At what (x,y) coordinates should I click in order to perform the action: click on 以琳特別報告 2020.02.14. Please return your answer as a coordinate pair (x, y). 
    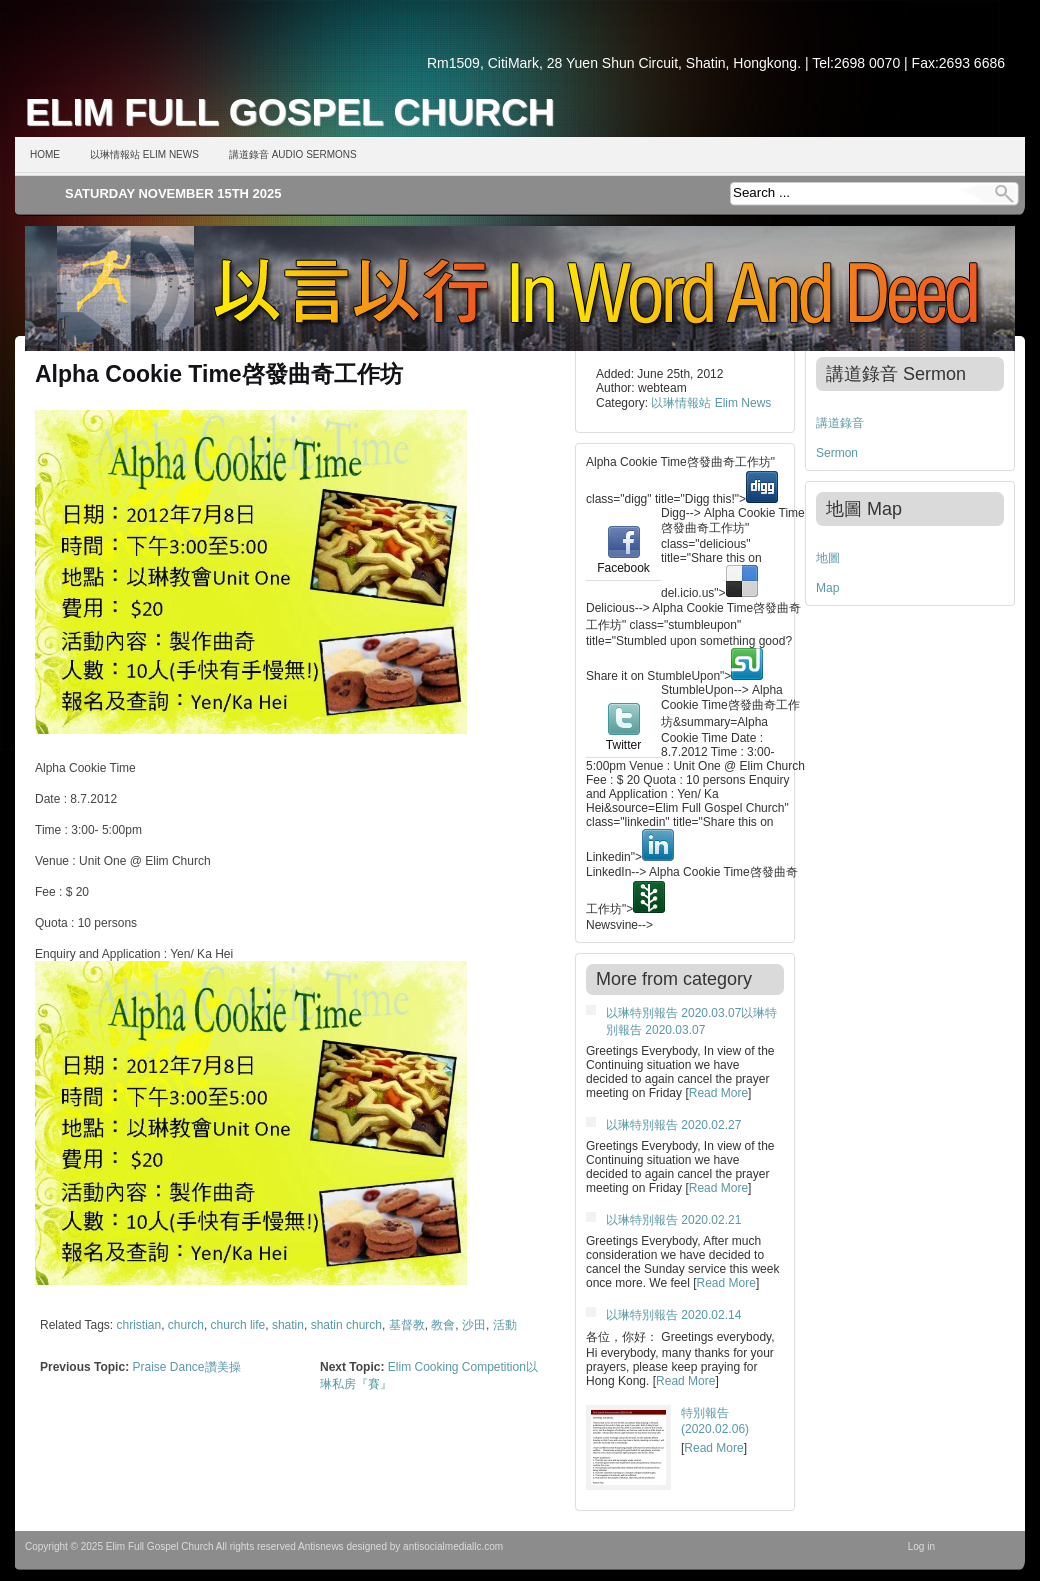
    Looking at the image, I should click on (673, 1315).